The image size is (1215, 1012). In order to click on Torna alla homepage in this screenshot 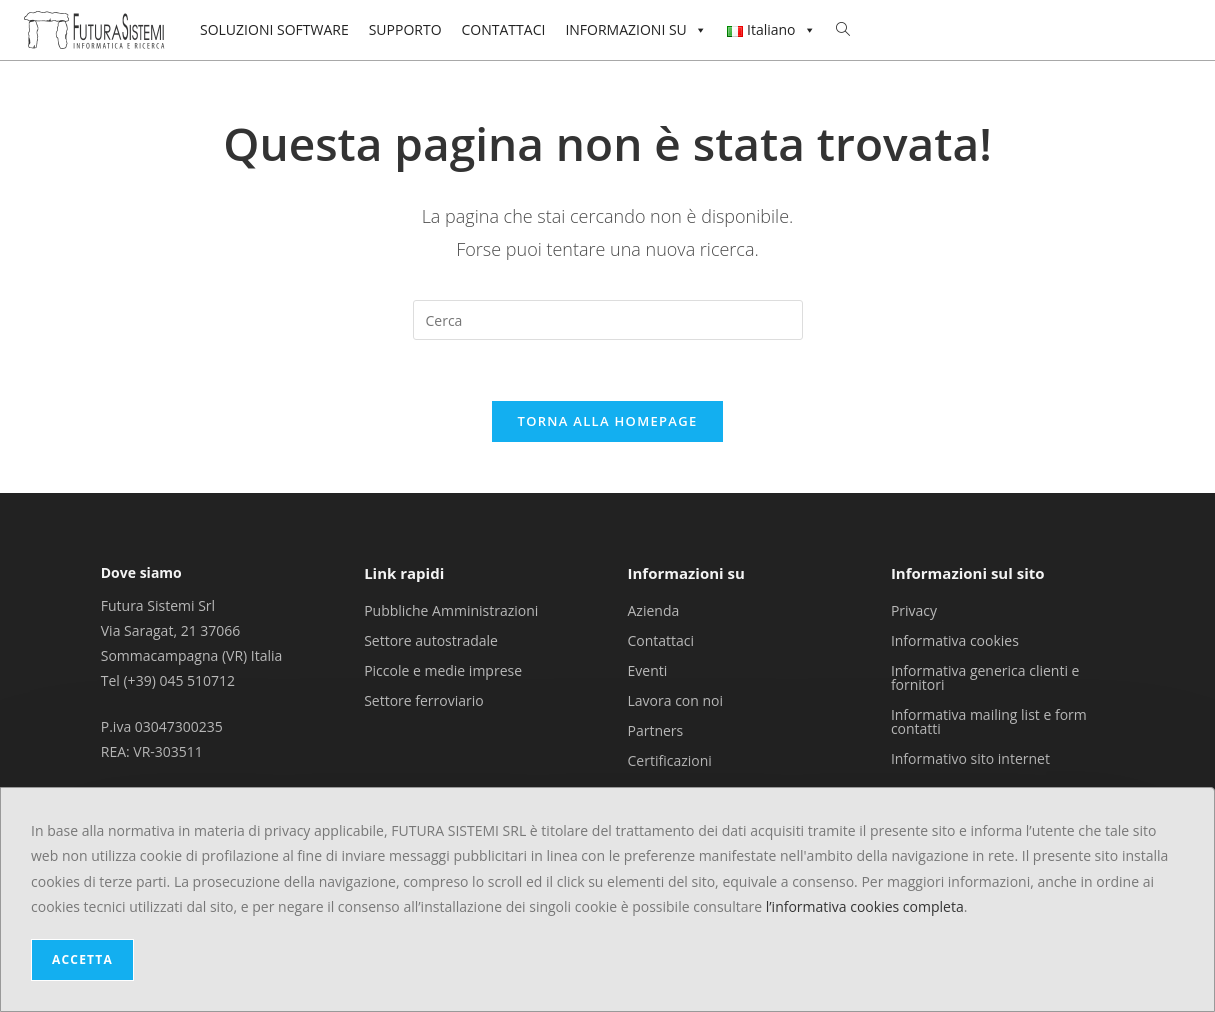, I will do `click(608, 421)`.